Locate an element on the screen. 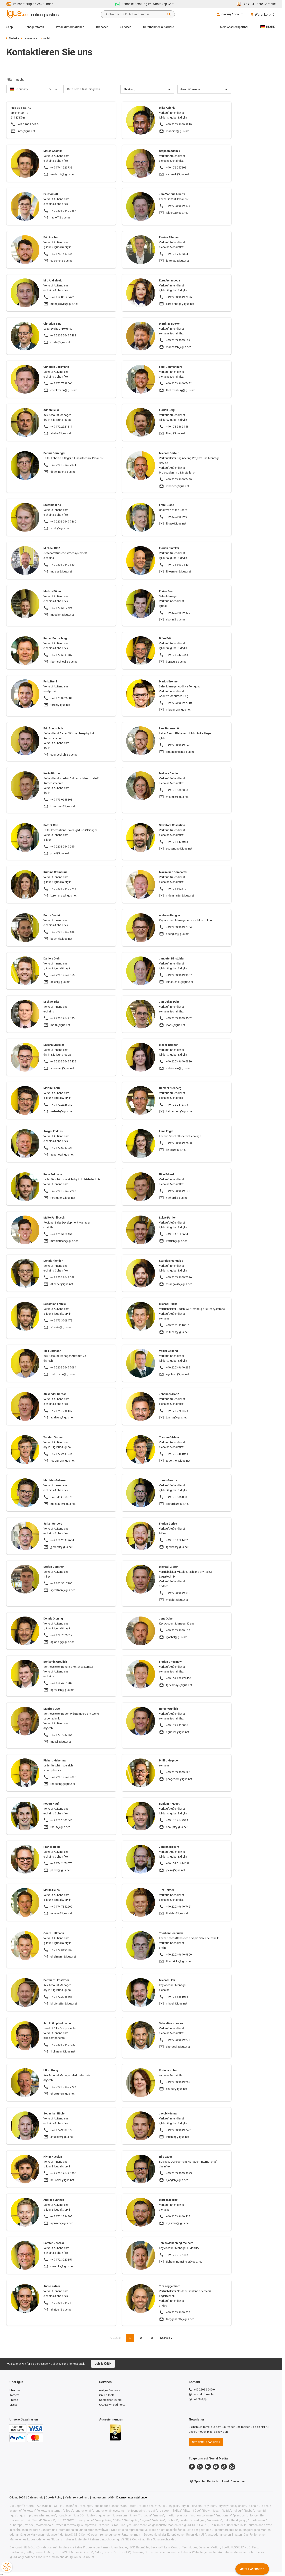  Unternehmen is located at coordinates (29, 38).